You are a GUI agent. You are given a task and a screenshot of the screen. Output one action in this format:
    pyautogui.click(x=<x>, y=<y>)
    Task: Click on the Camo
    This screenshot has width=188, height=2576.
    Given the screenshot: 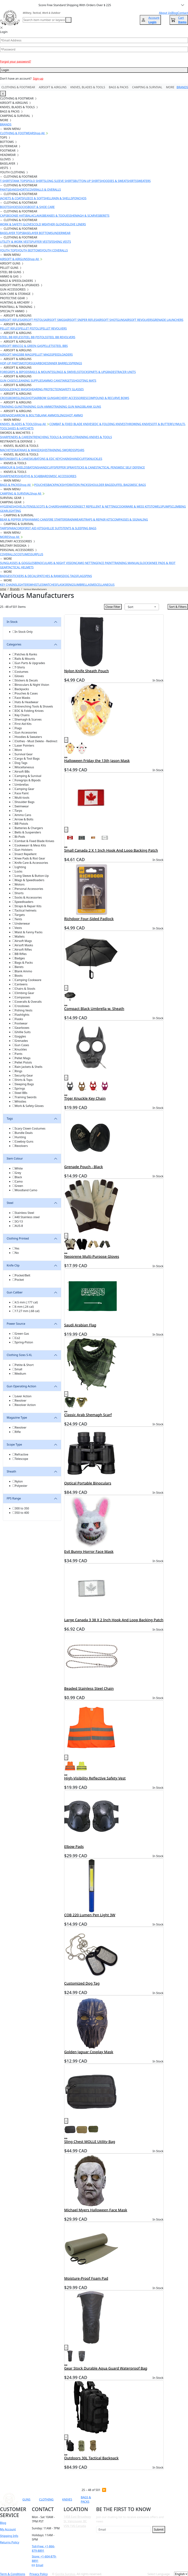 What is the action you would take?
    pyautogui.click(x=19, y=1181)
    